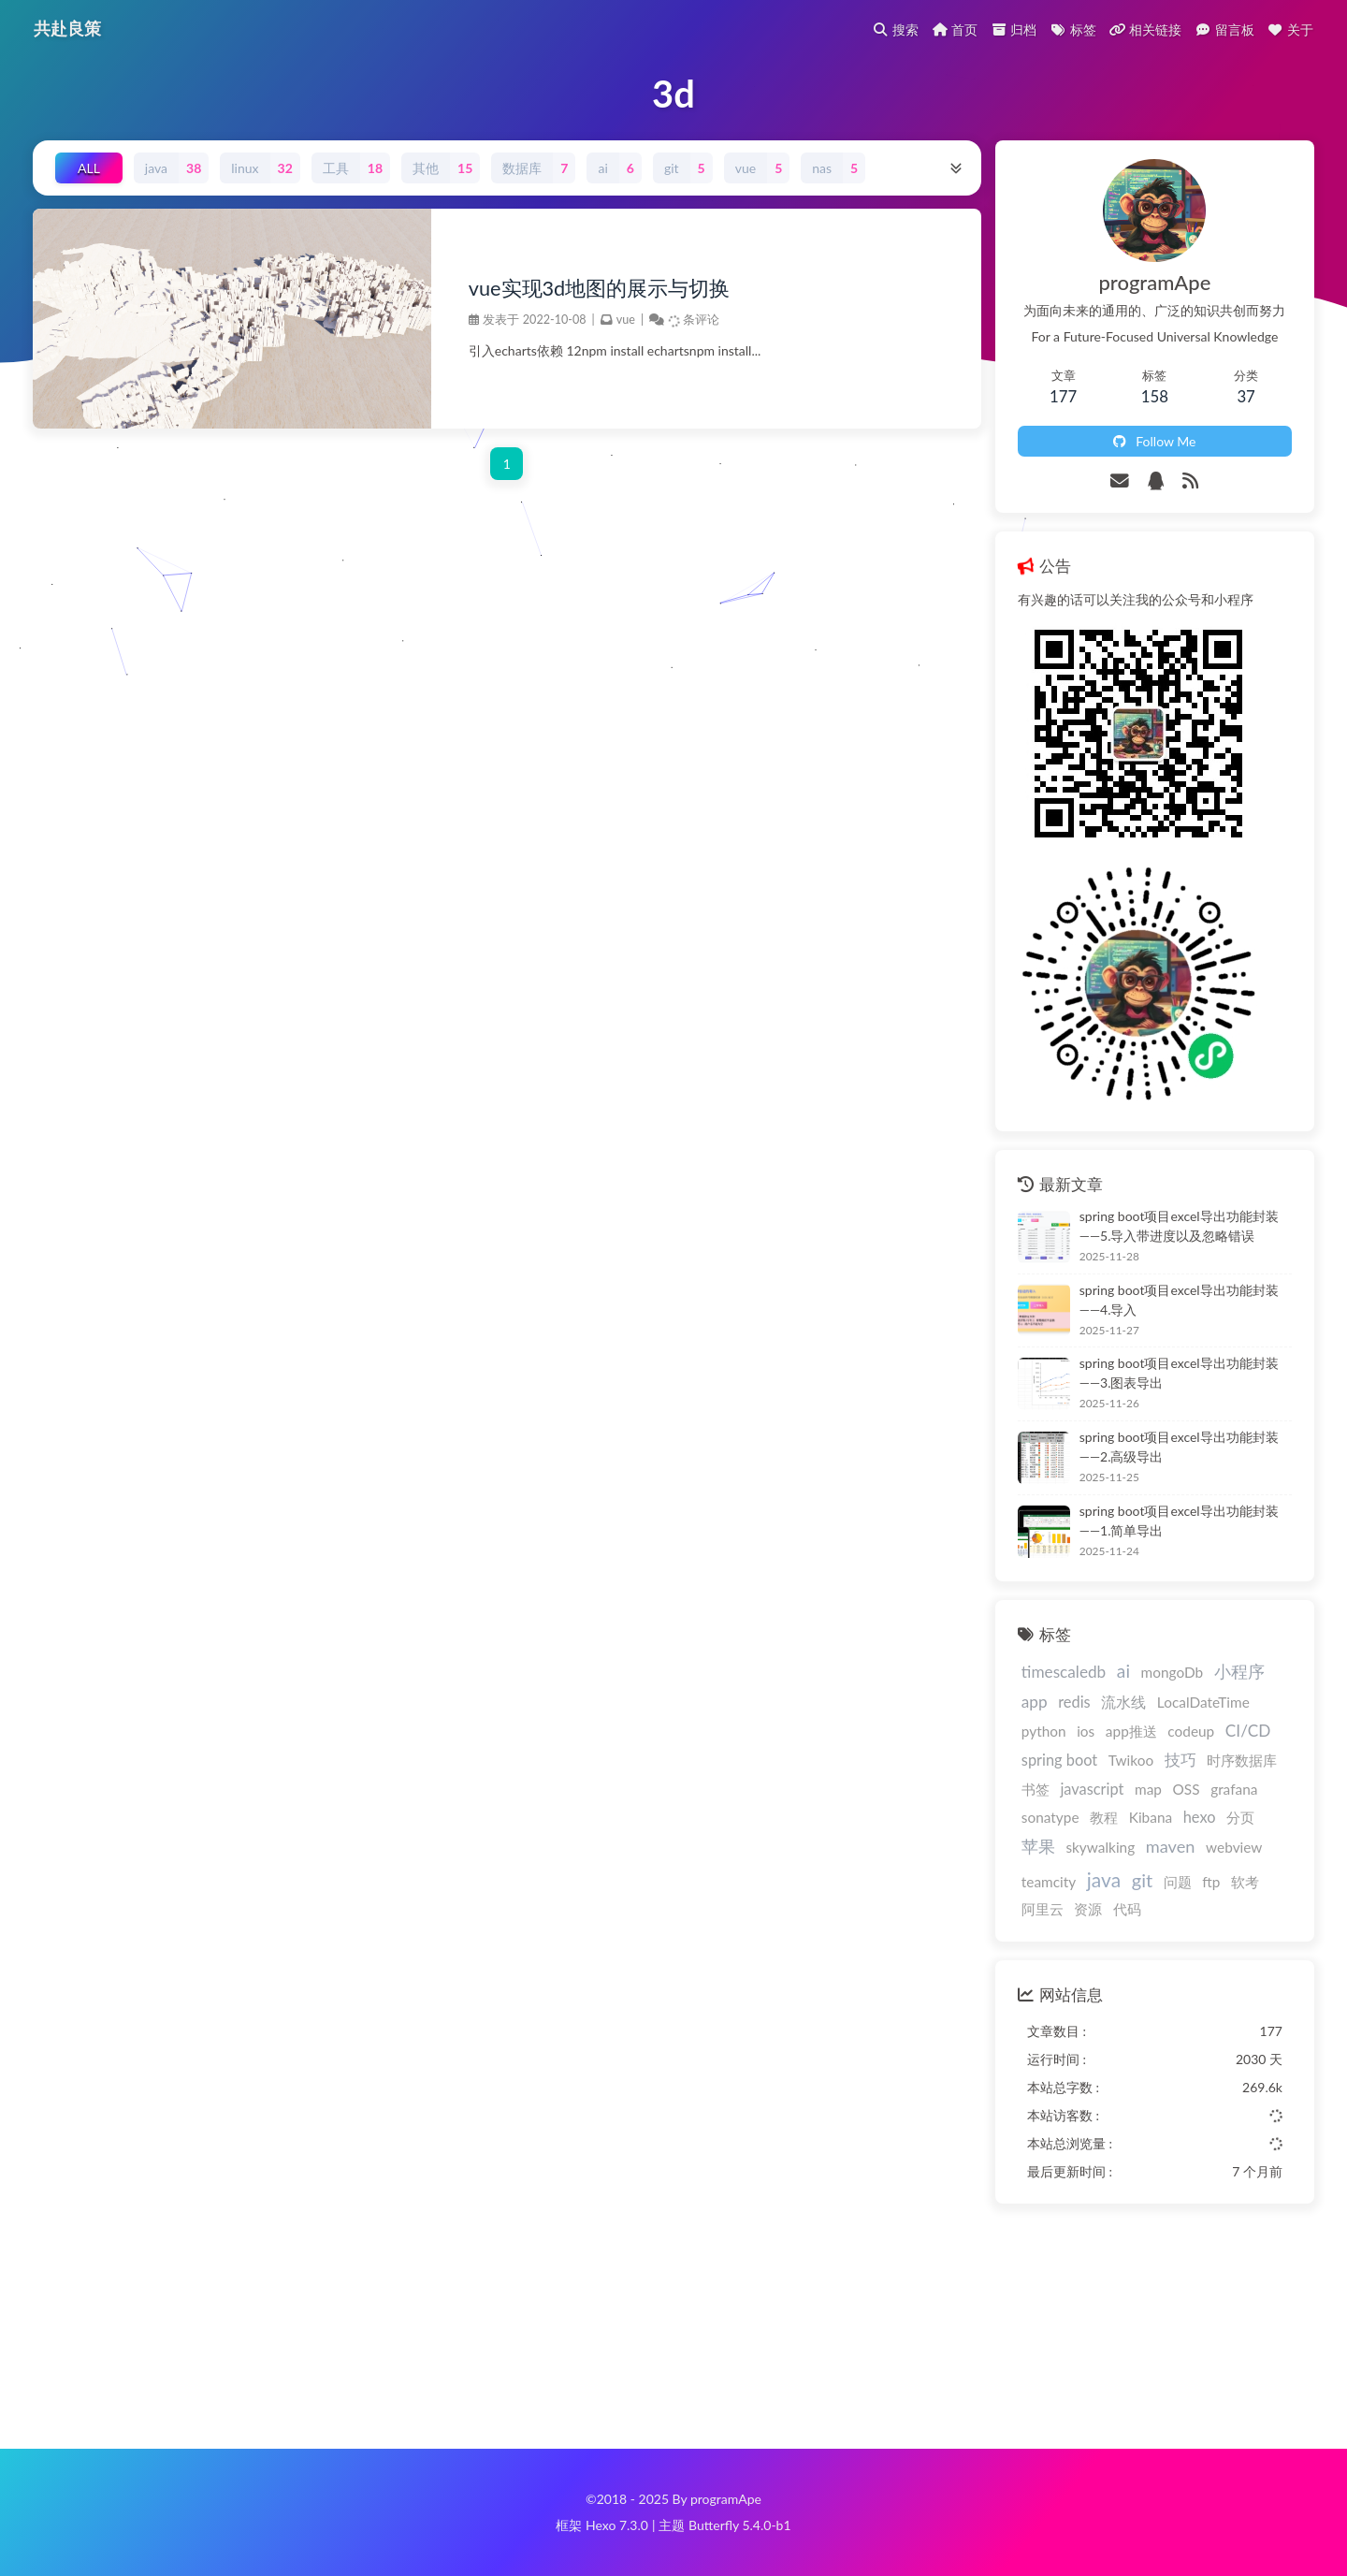  What do you see at coordinates (1050, 1817) in the screenshot?
I see `sonatype` at bounding box center [1050, 1817].